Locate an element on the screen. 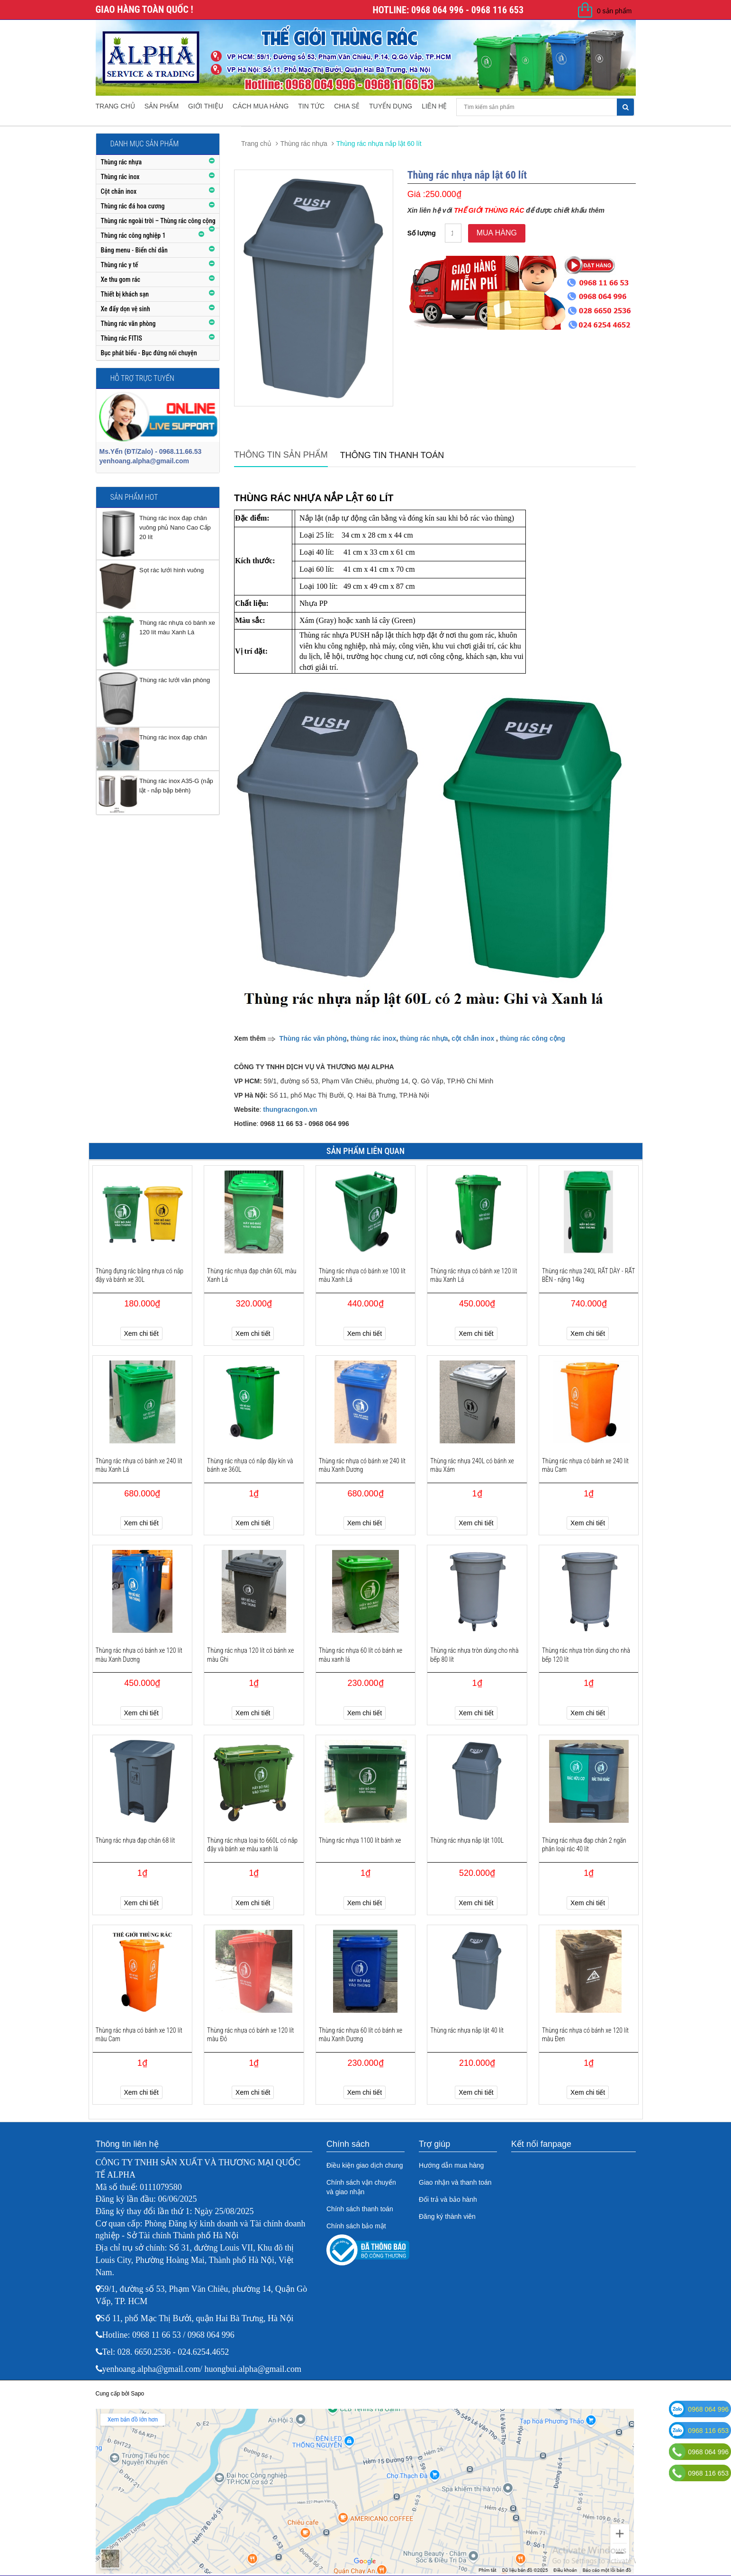  Chính sách vận chuyển và giao nhận is located at coordinates (361, 2187).